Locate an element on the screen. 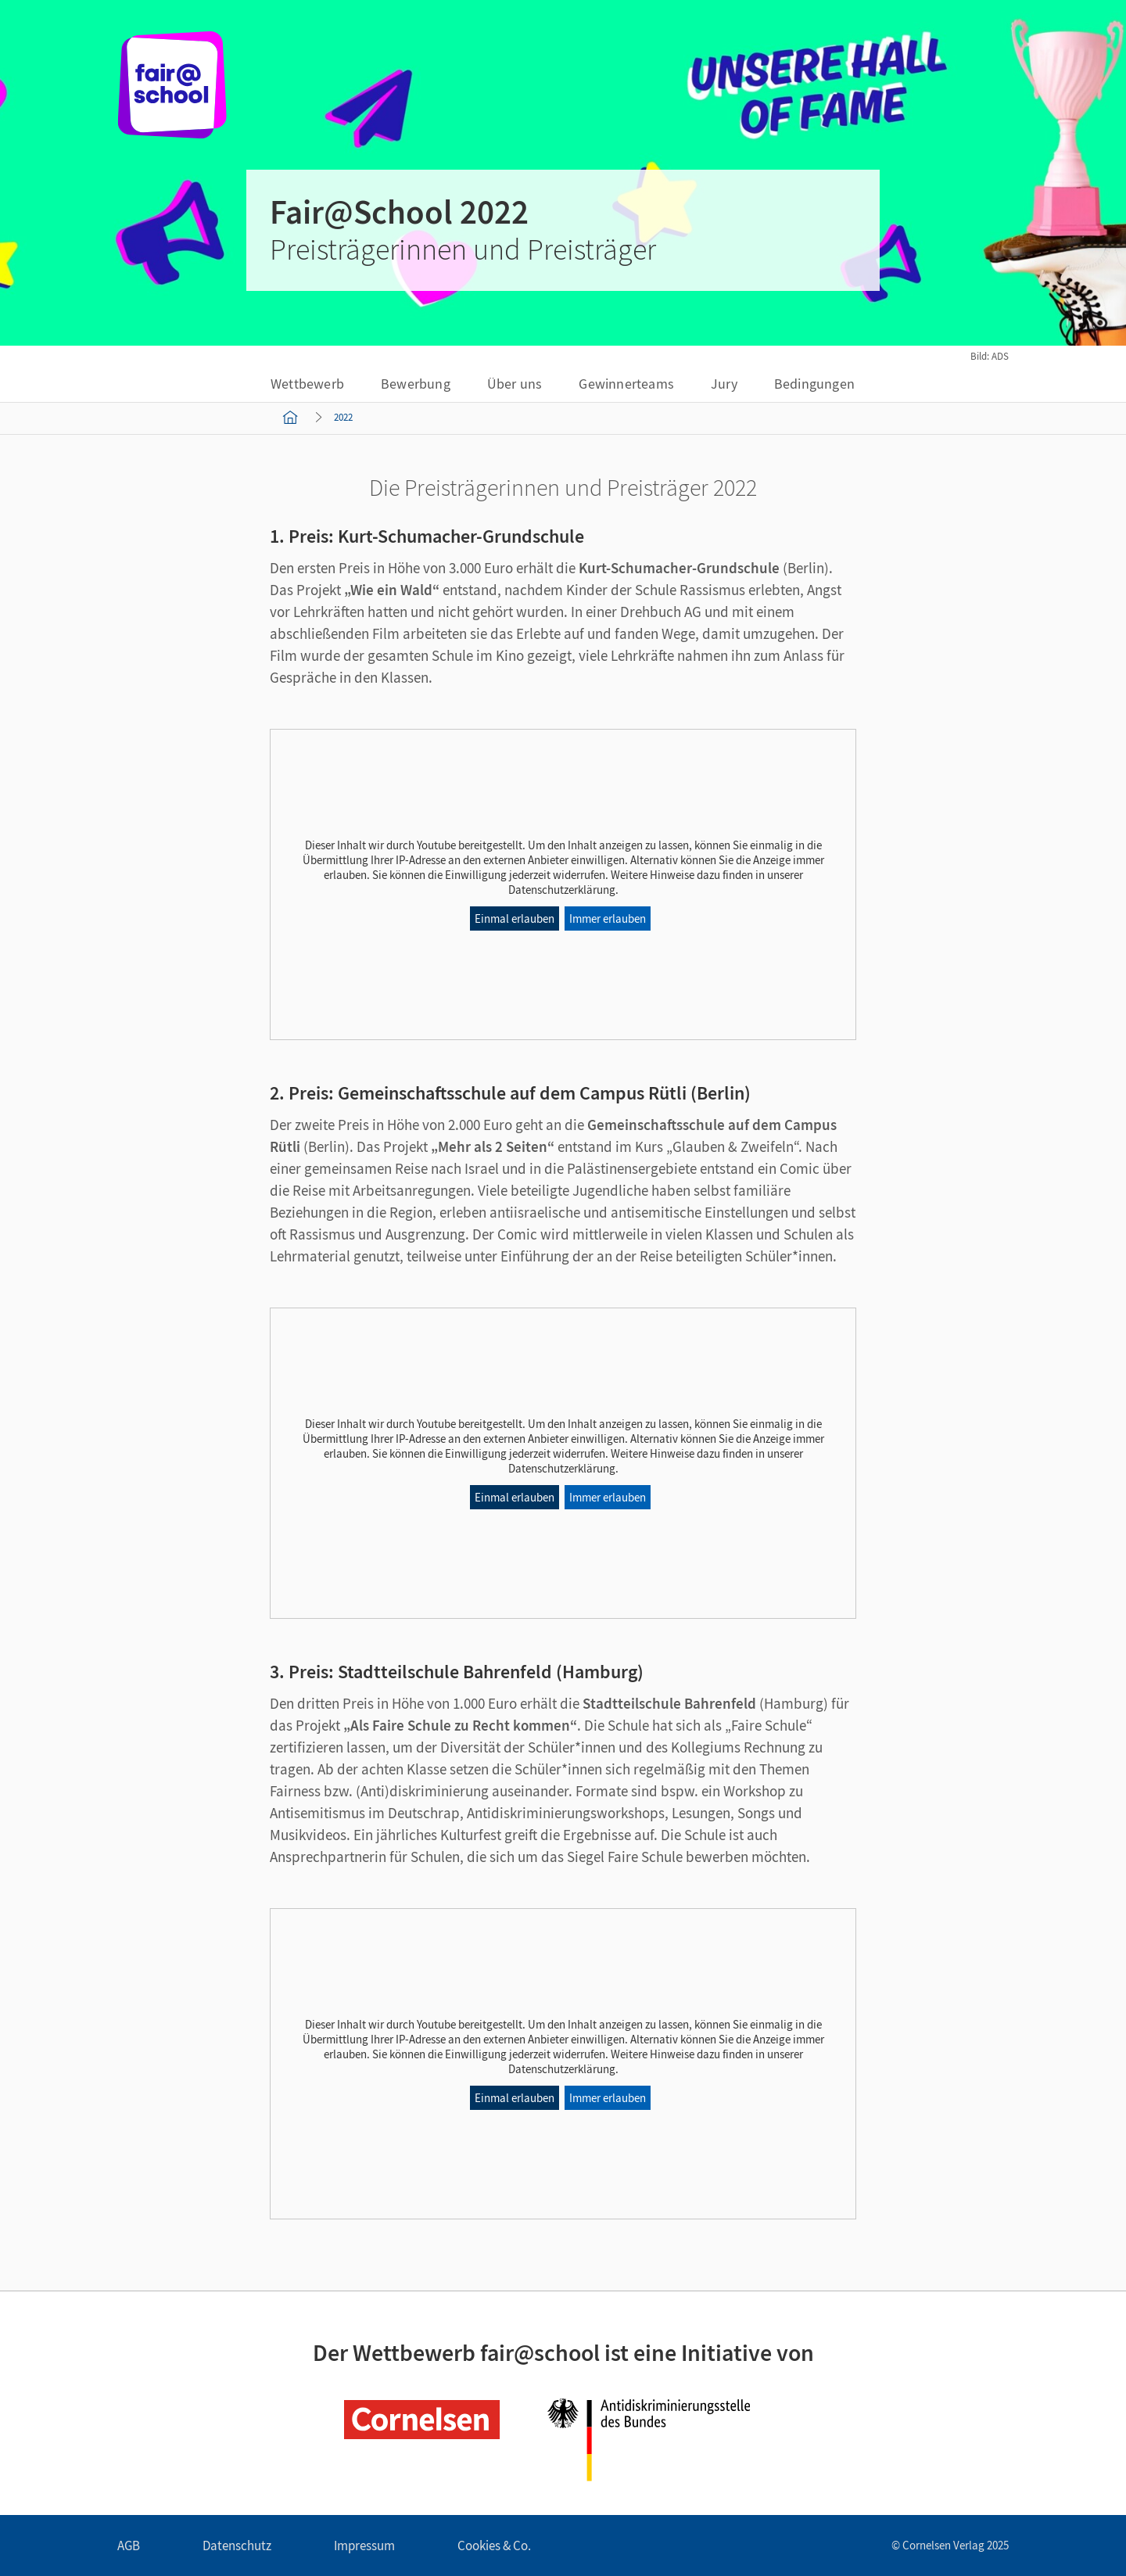 The height and width of the screenshot is (2576, 1126). Einmal erlauben is located at coordinates (514, 918).